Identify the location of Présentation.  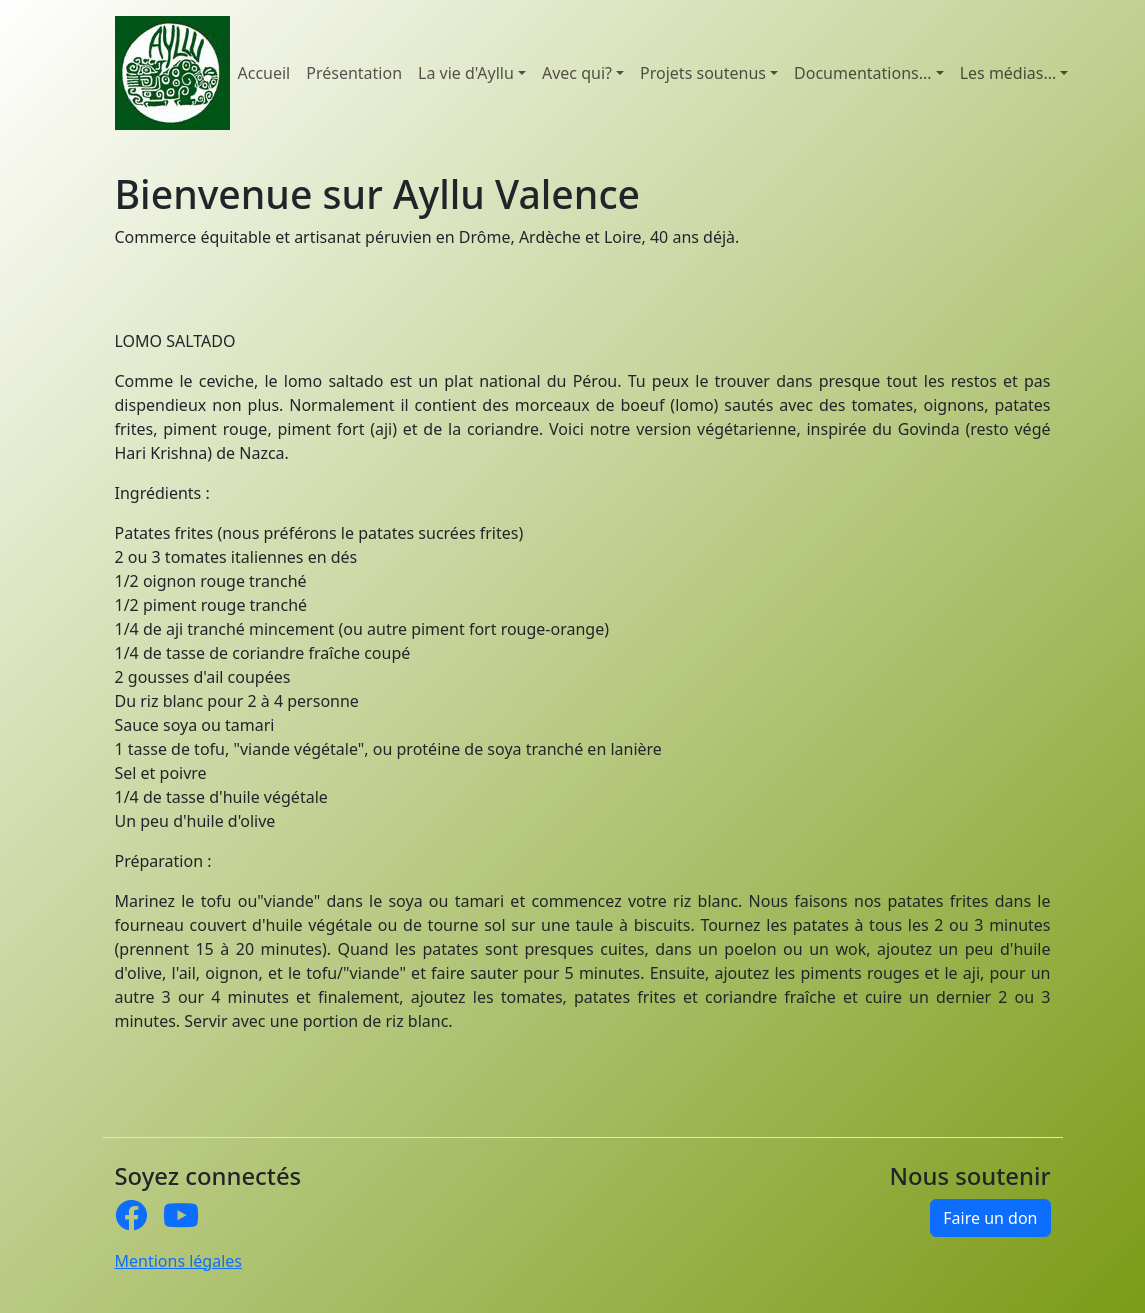
(354, 73).